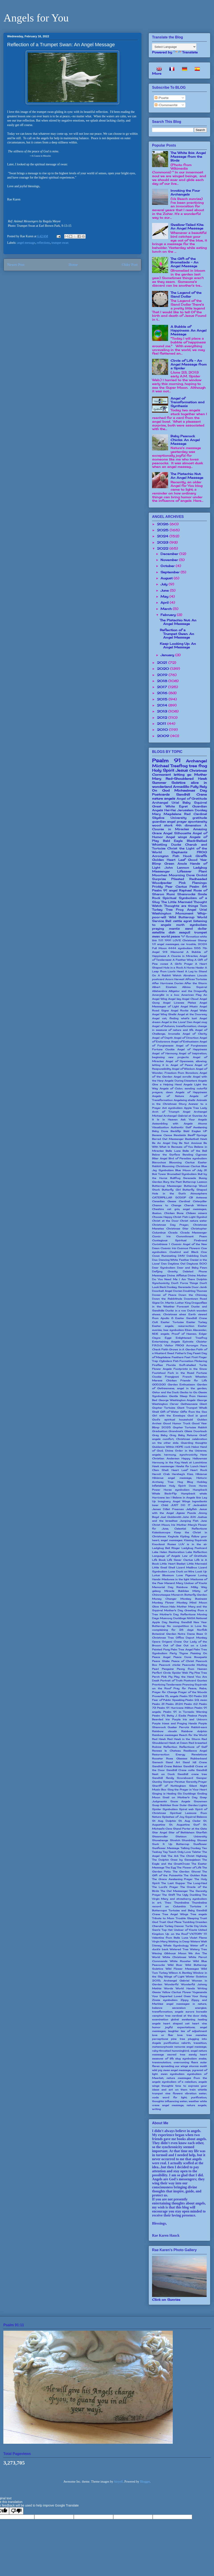 The height and width of the screenshot is (2576, 214). Describe the element at coordinates (185, 1711) in the screenshot. I see `Psalm 91 in Tornado Warning` at that location.